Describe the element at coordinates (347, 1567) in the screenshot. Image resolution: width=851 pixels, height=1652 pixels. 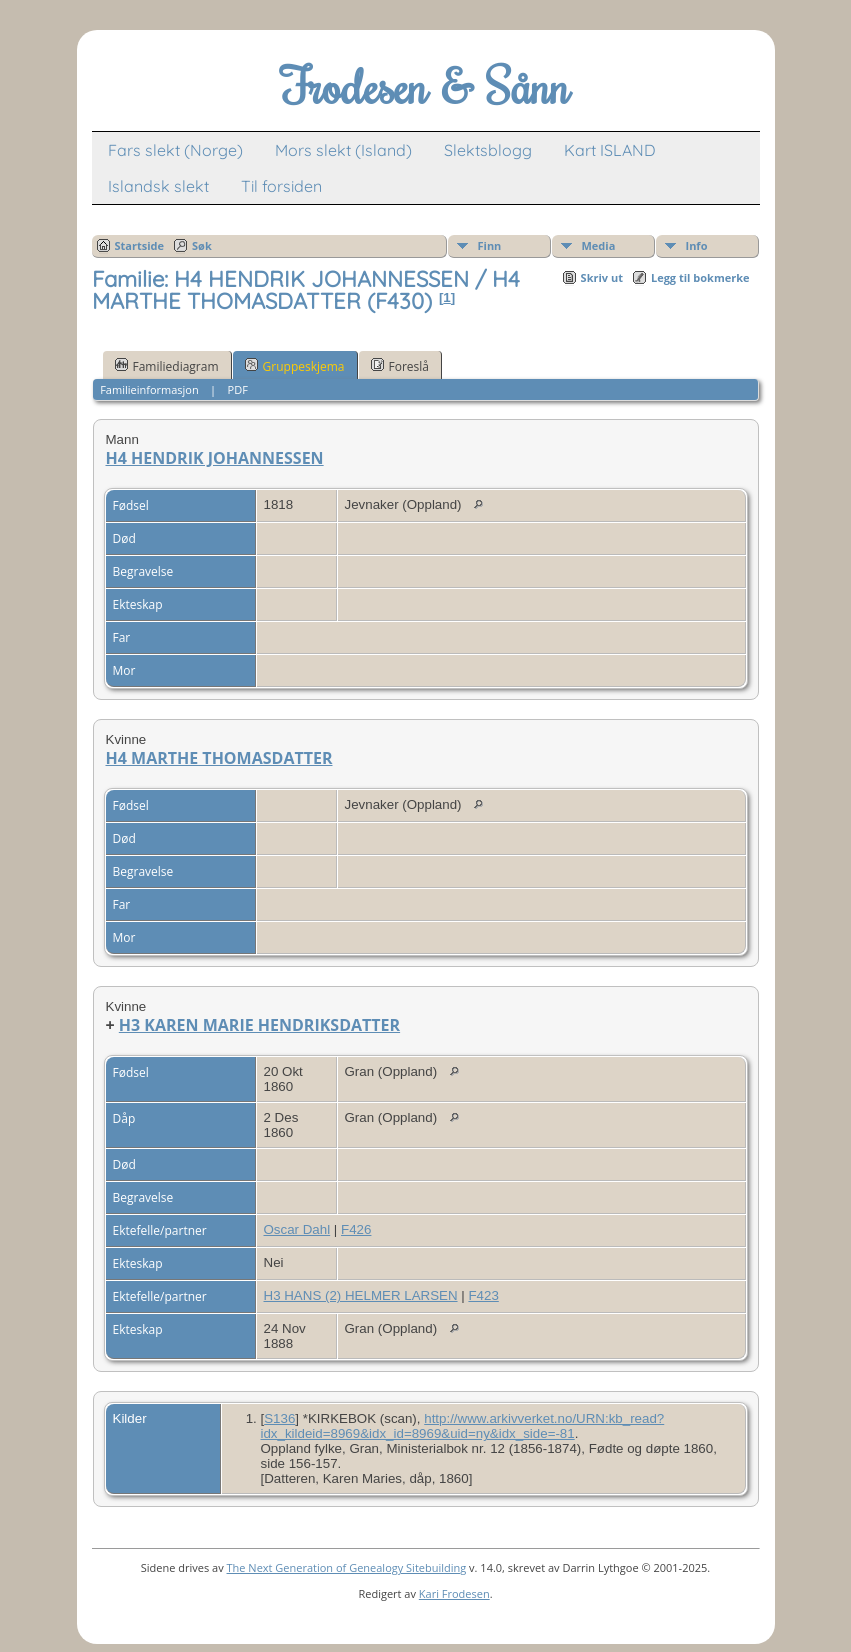
I see `The Next Generation of Genealogy Sitebuilding` at that location.